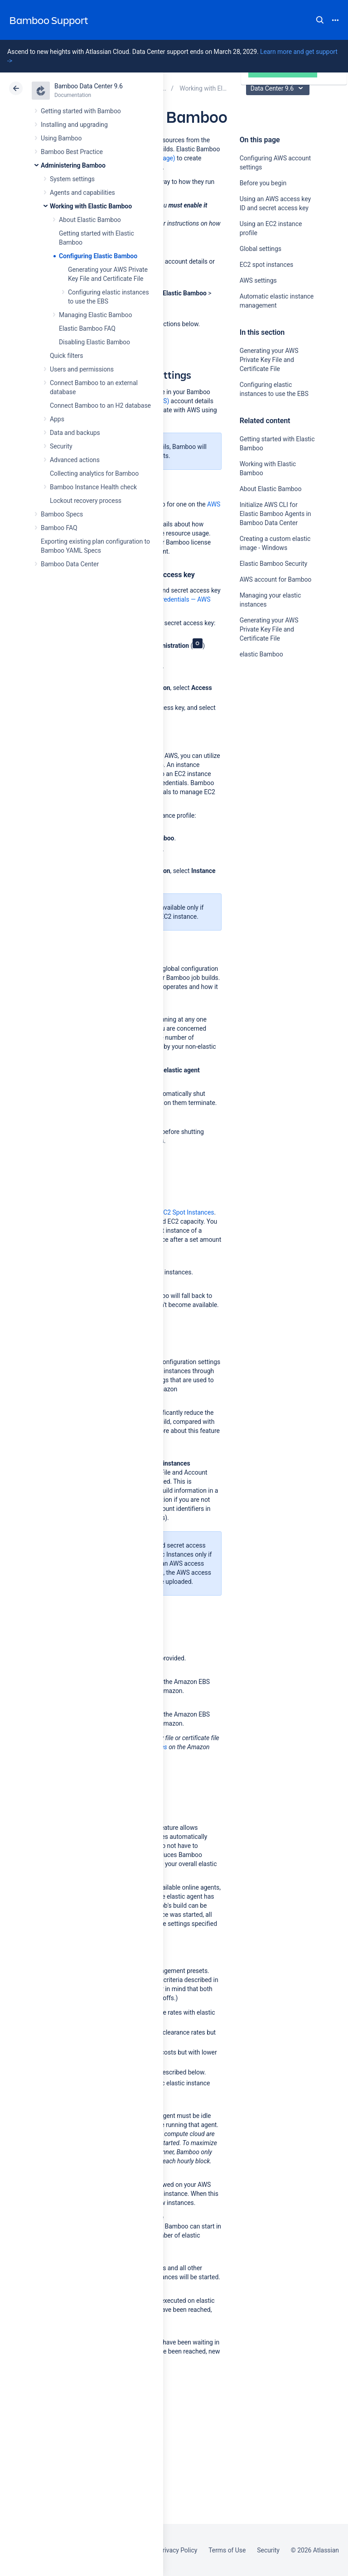  What do you see at coordinates (94, 342) in the screenshot?
I see `Disabling Elastic Bamboo` at bounding box center [94, 342].